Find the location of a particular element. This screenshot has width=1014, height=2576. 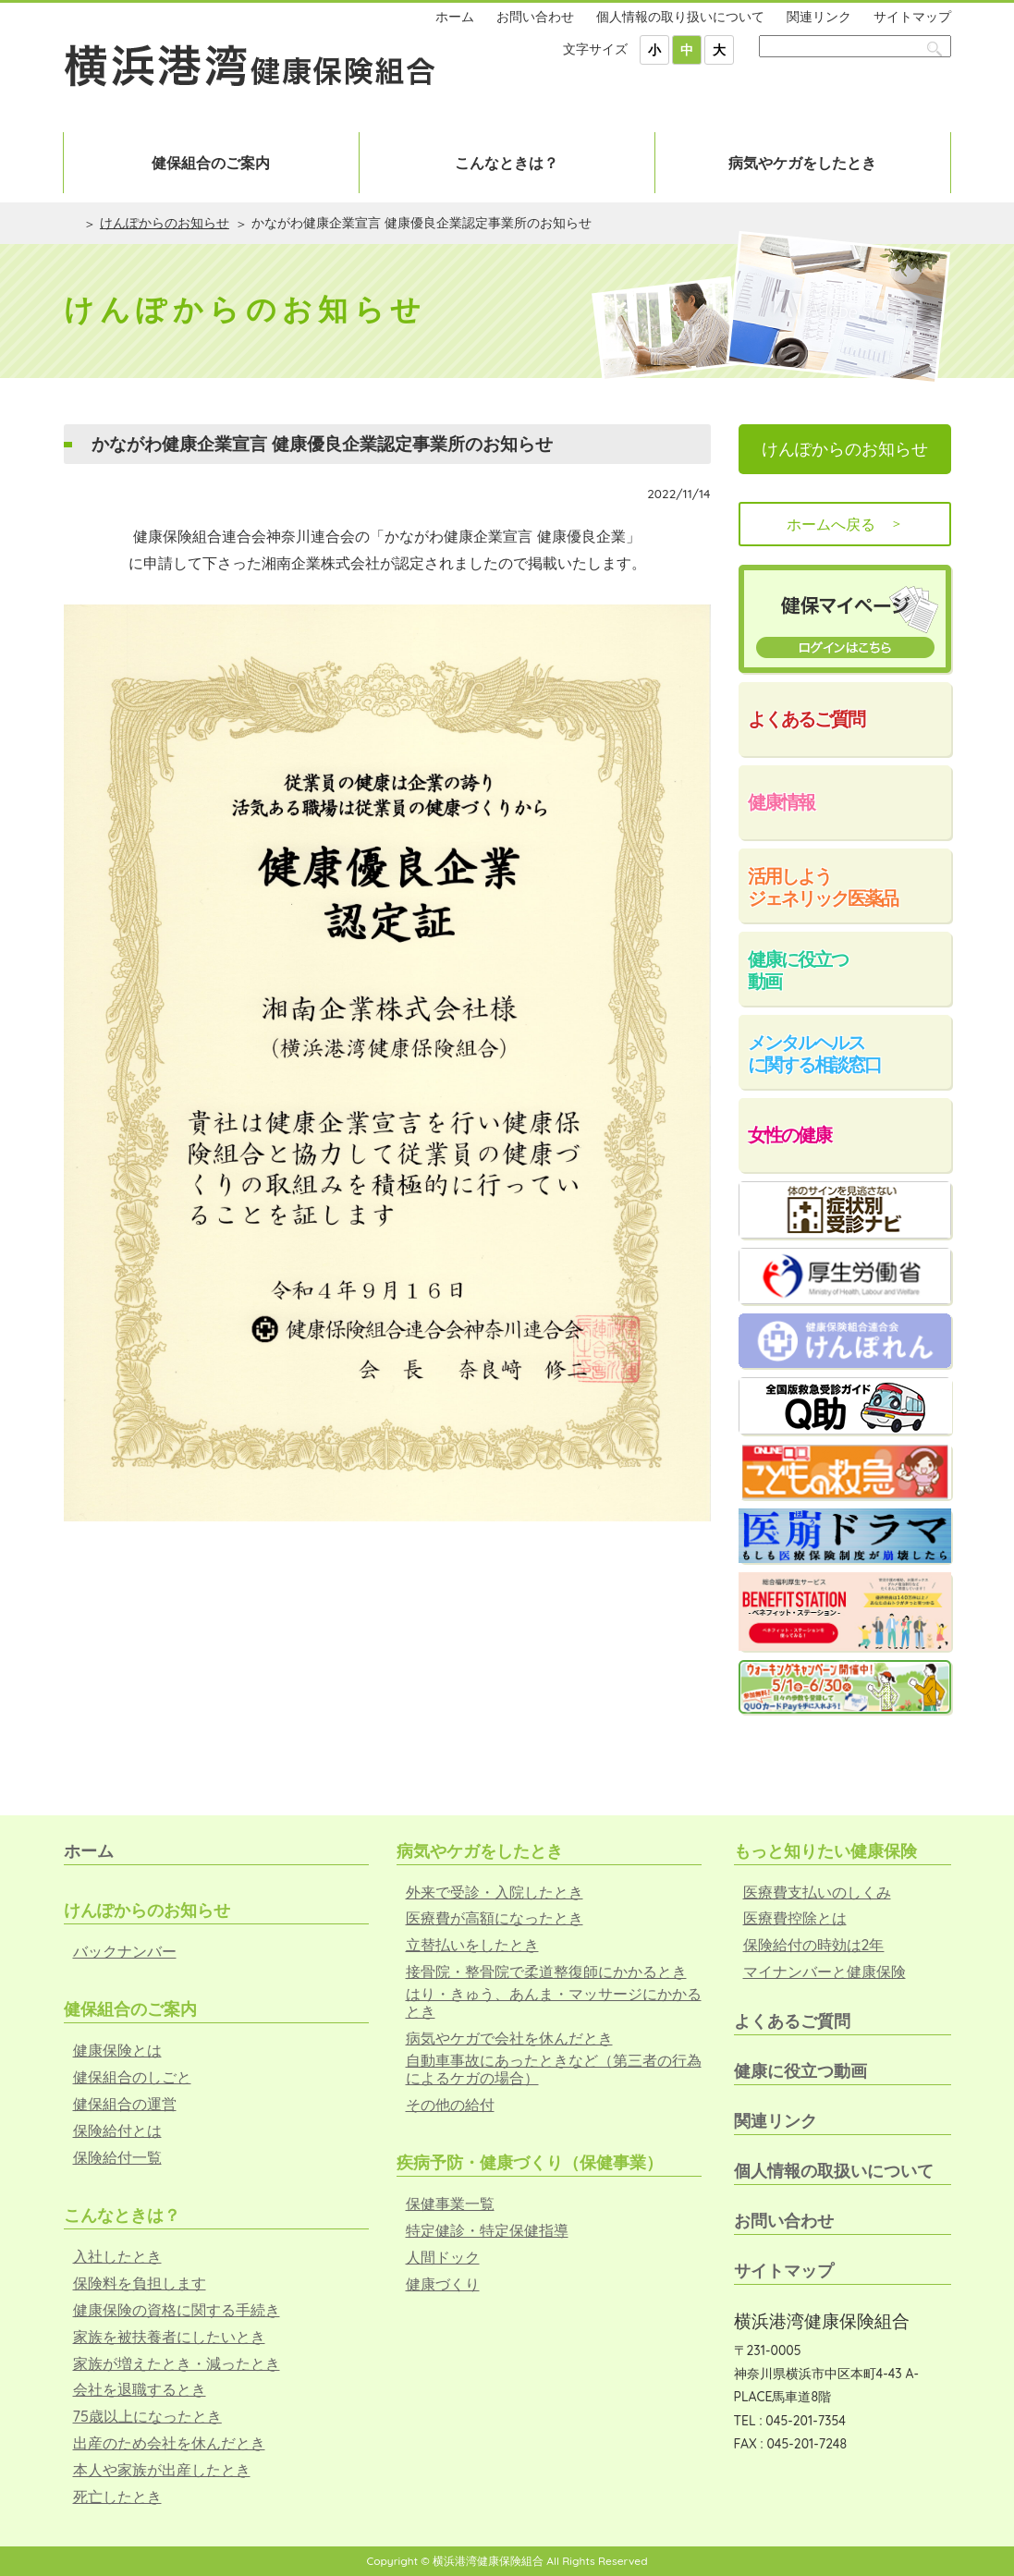

自動車事故にあったときなど（第三者の行為によるケガの場合） is located at coordinates (554, 2069).